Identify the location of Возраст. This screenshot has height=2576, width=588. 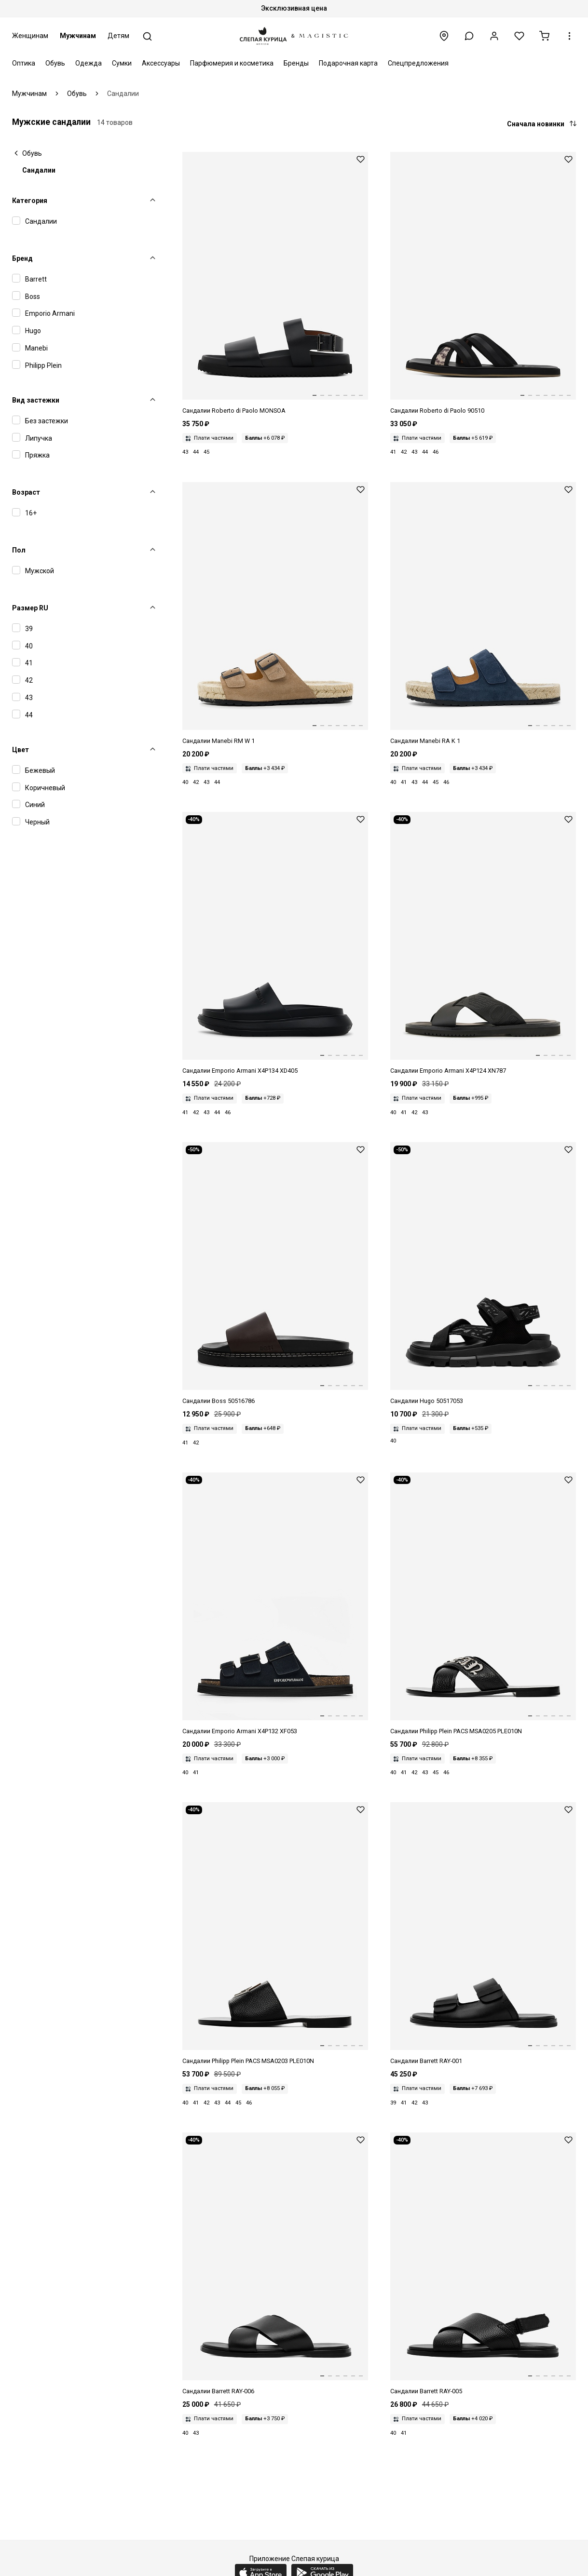
(26, 492).